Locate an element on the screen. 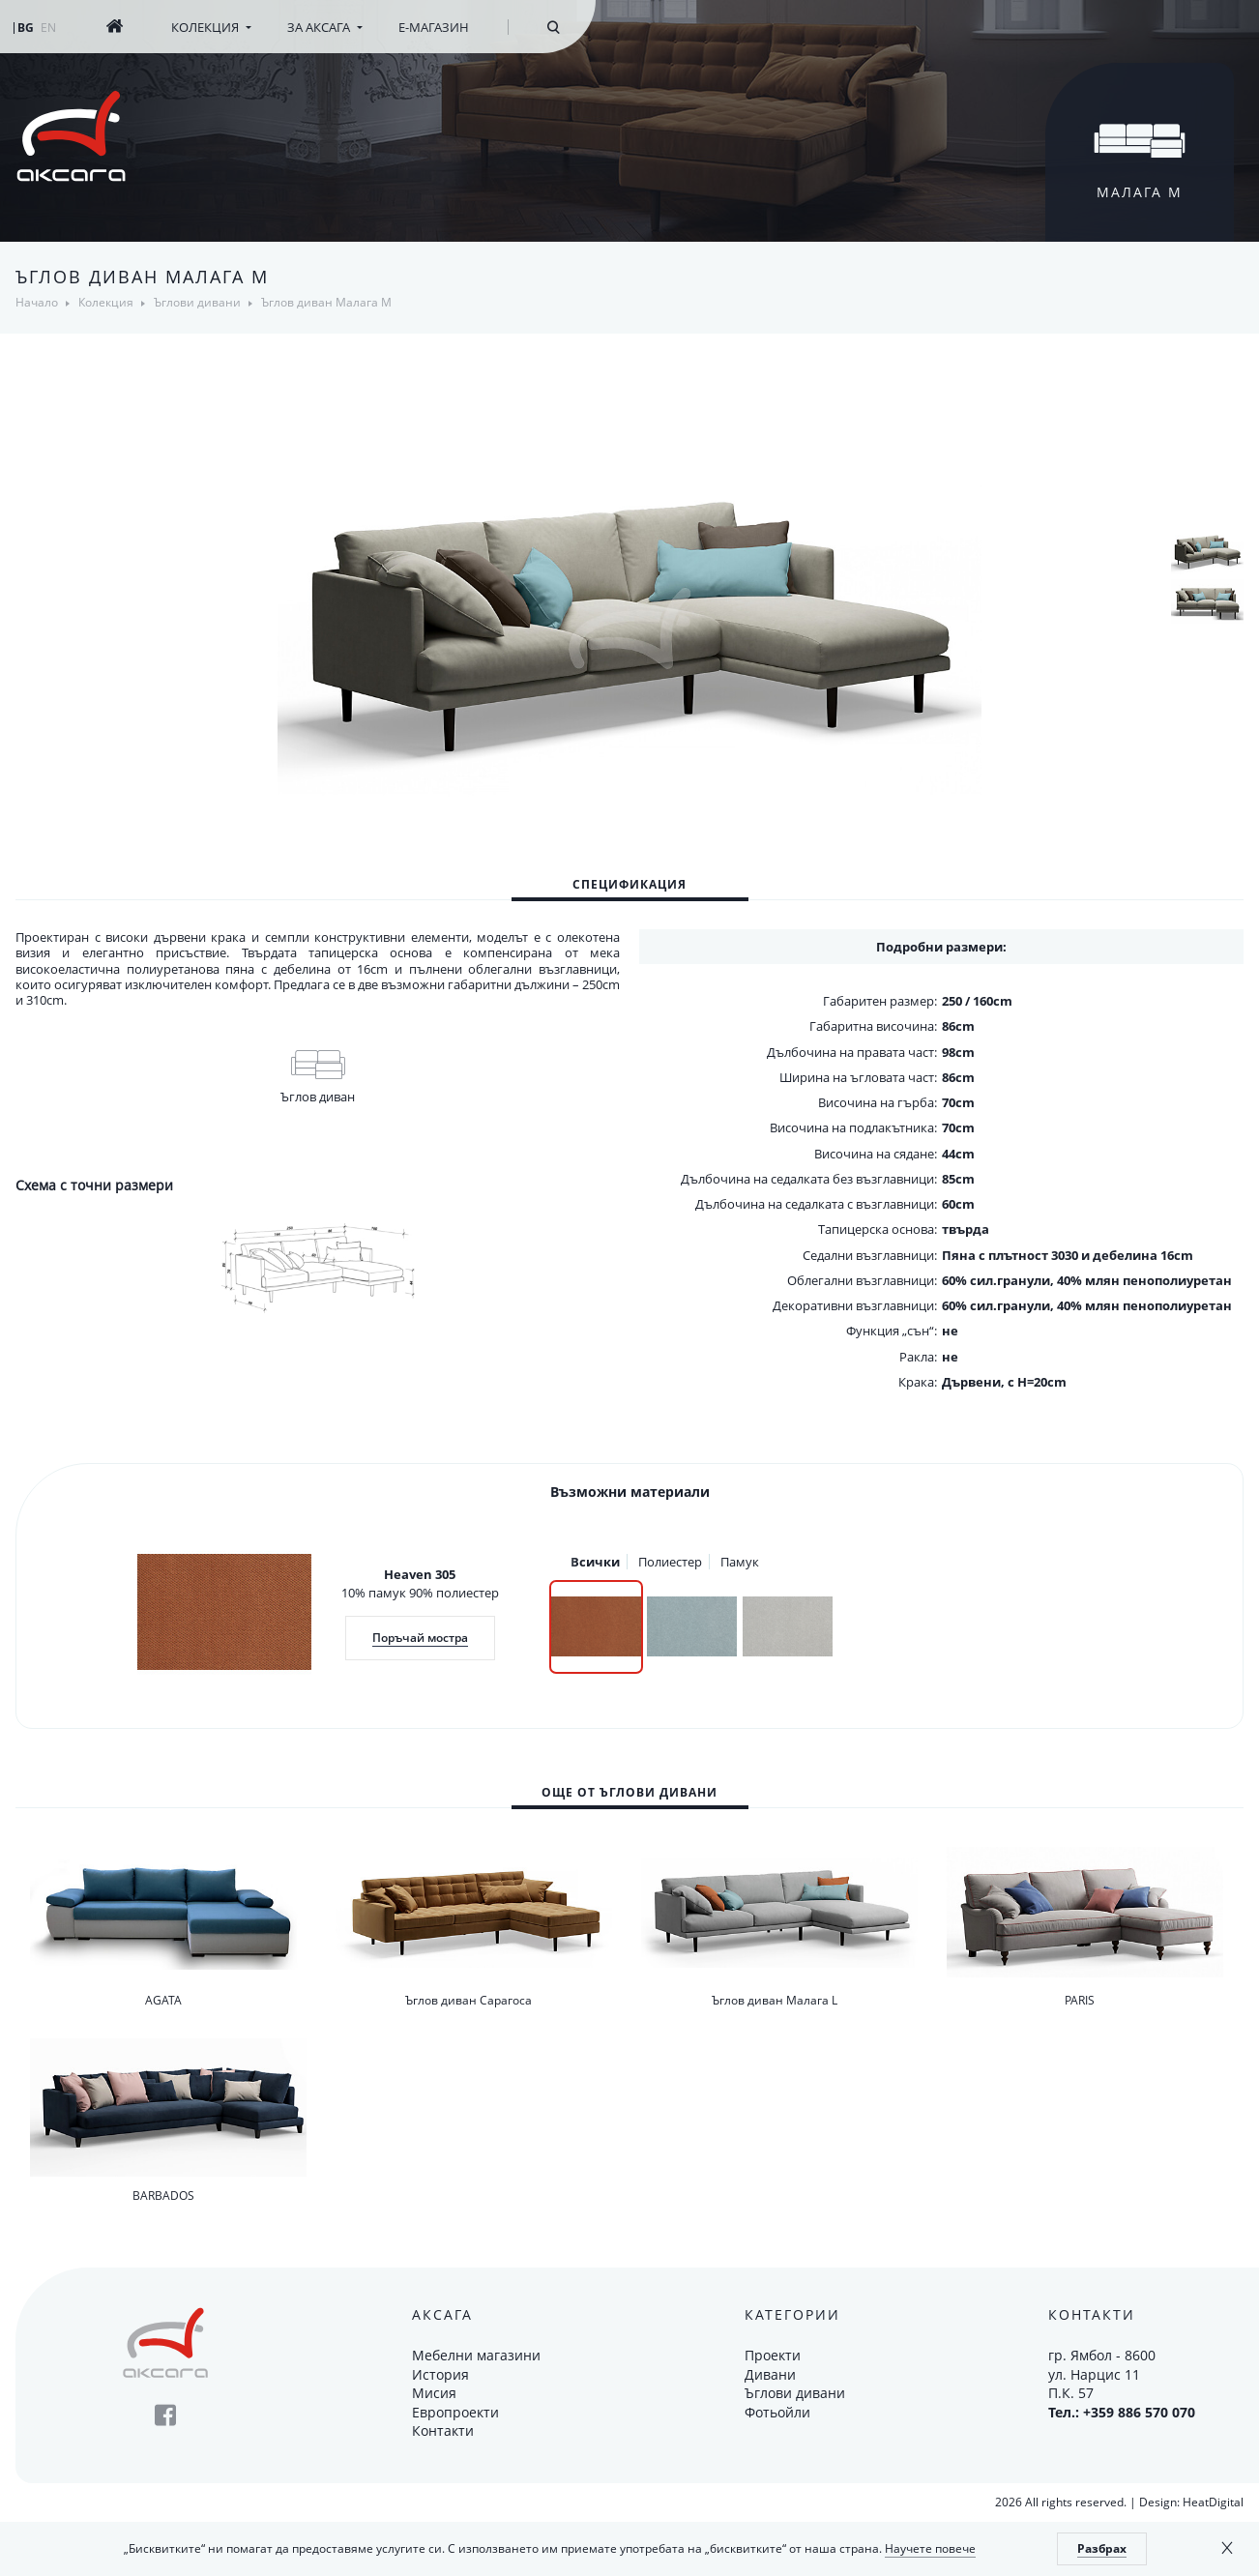  Контакти is located at coordinates (443, 2430).